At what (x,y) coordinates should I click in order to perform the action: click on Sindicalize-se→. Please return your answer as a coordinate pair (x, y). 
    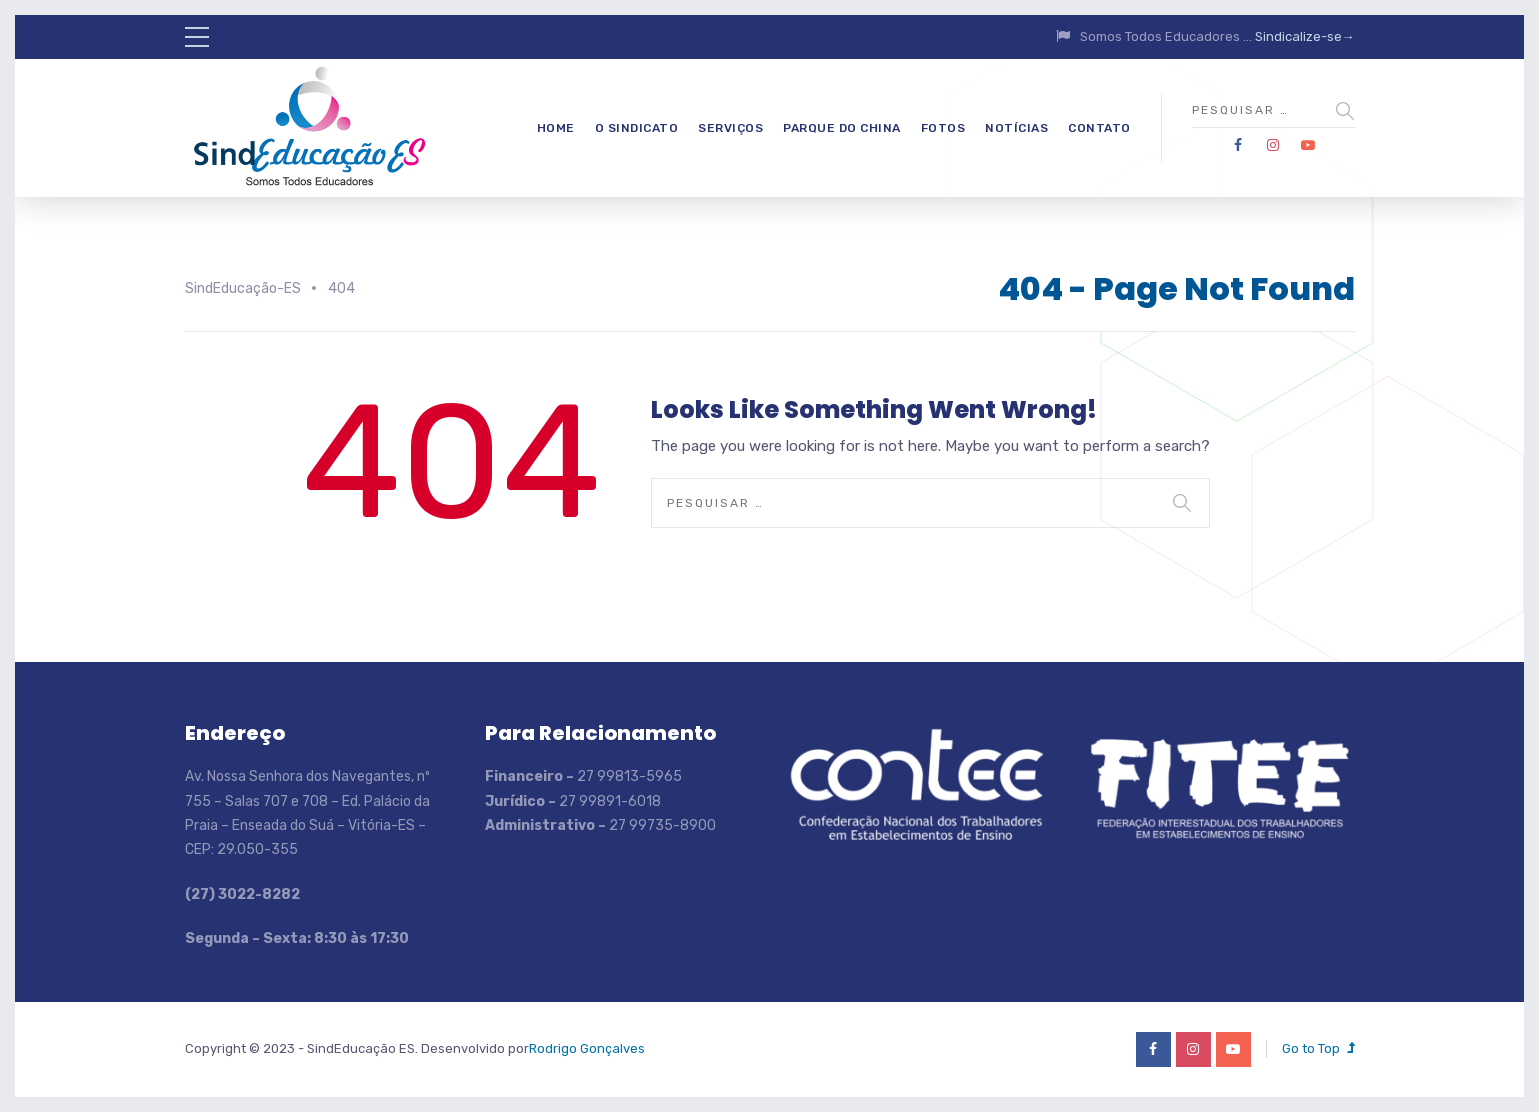
    Looking at the image, I should click on (1305, 36).